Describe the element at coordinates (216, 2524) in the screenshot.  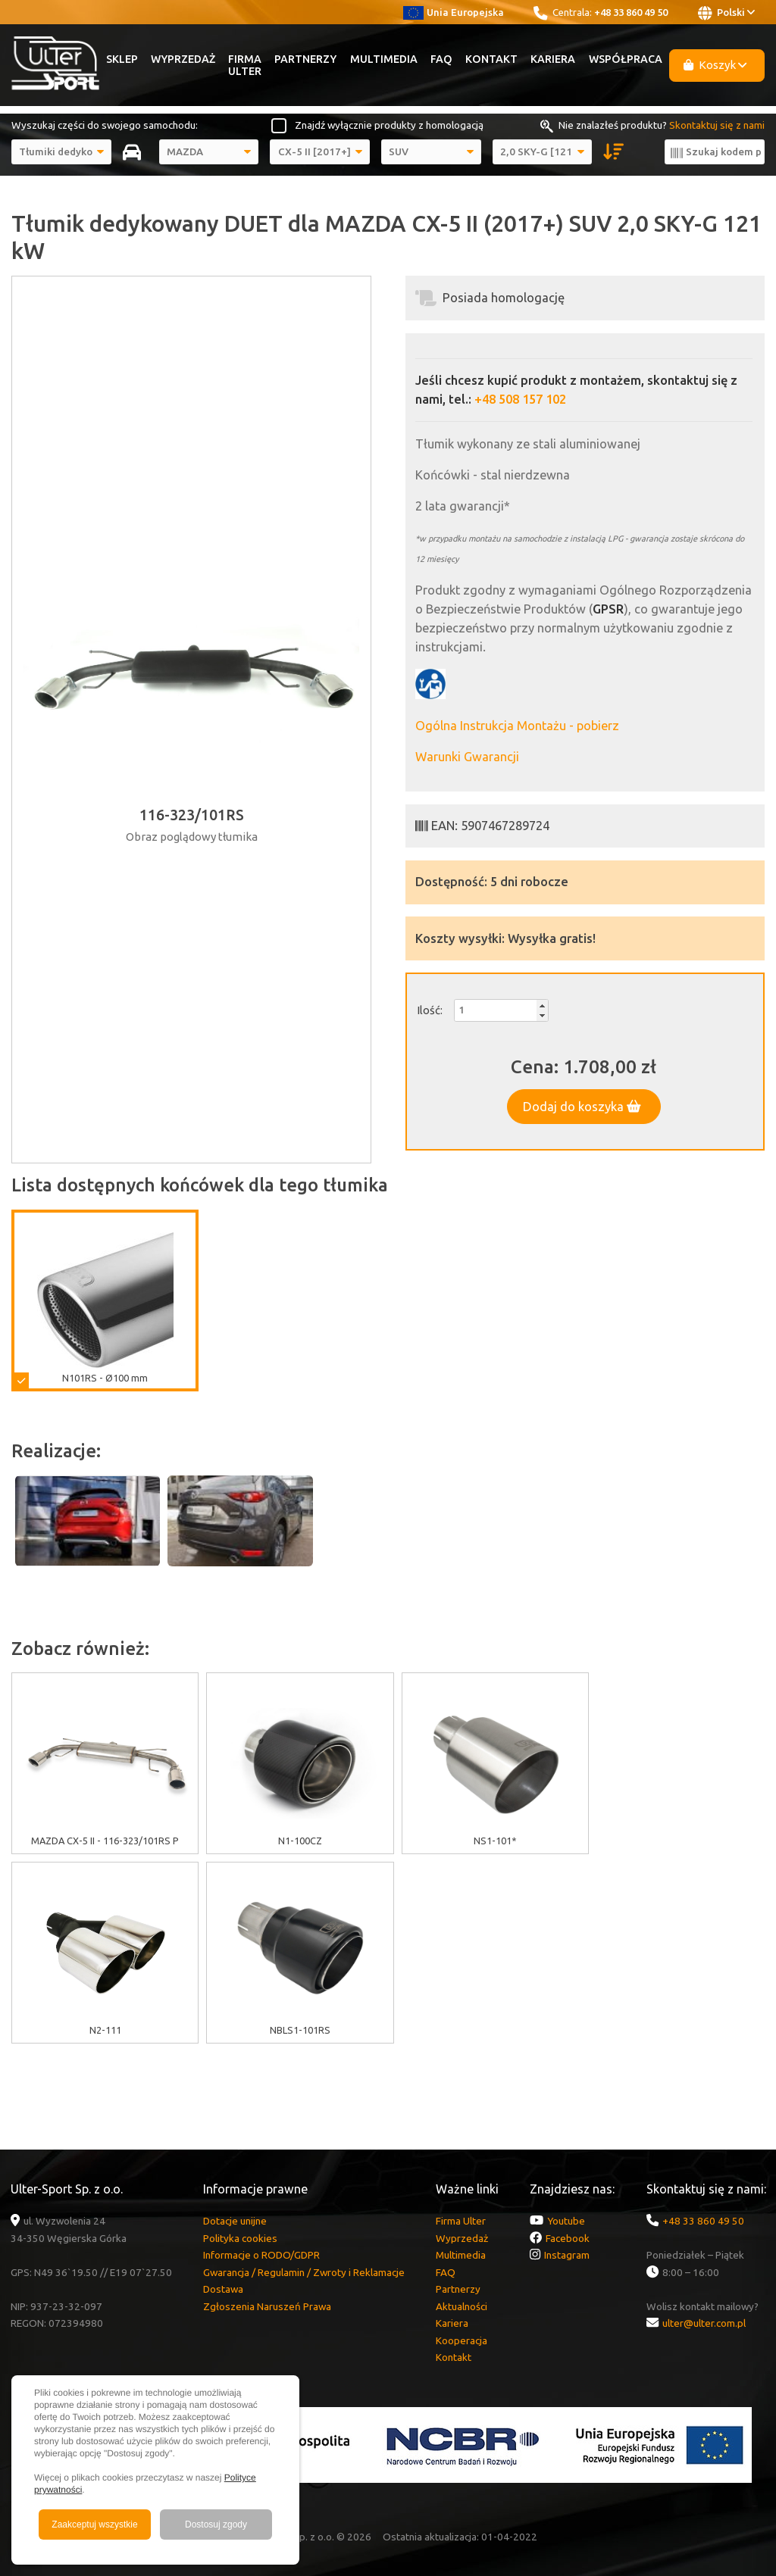
I see `Dostosuj zgody` at that location.